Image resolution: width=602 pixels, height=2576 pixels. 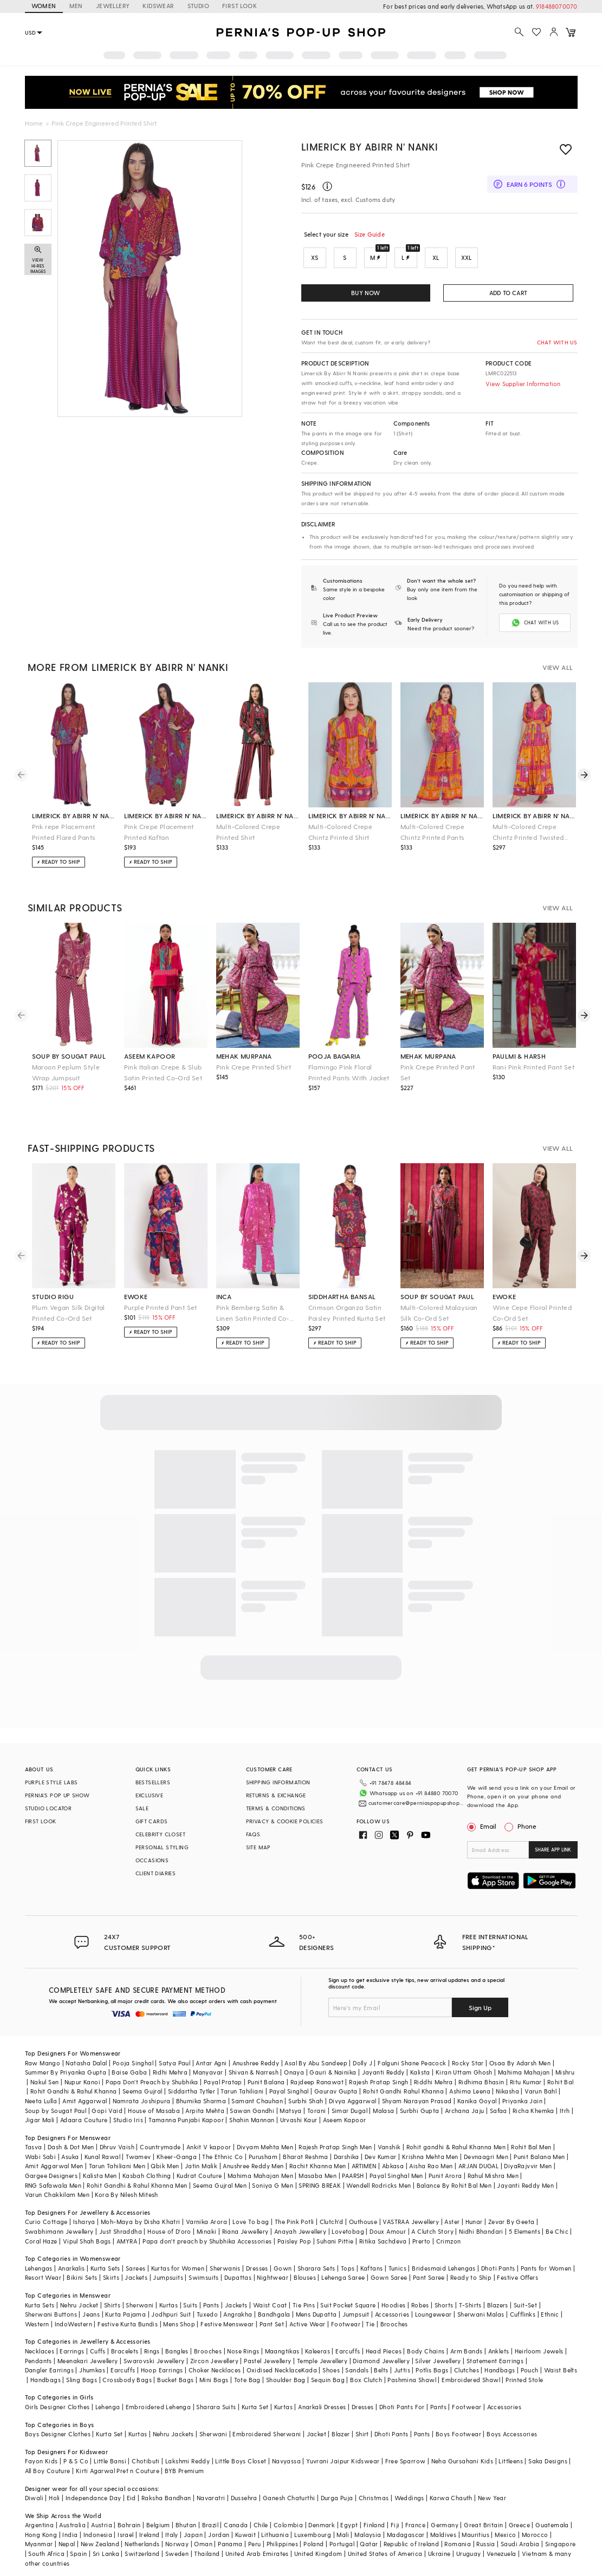 What do you see at coordinates (284, 1820) in the screenshot?
I see `PRIVACY & COOKIE POLICIES` at bounding box center [284, 1820].